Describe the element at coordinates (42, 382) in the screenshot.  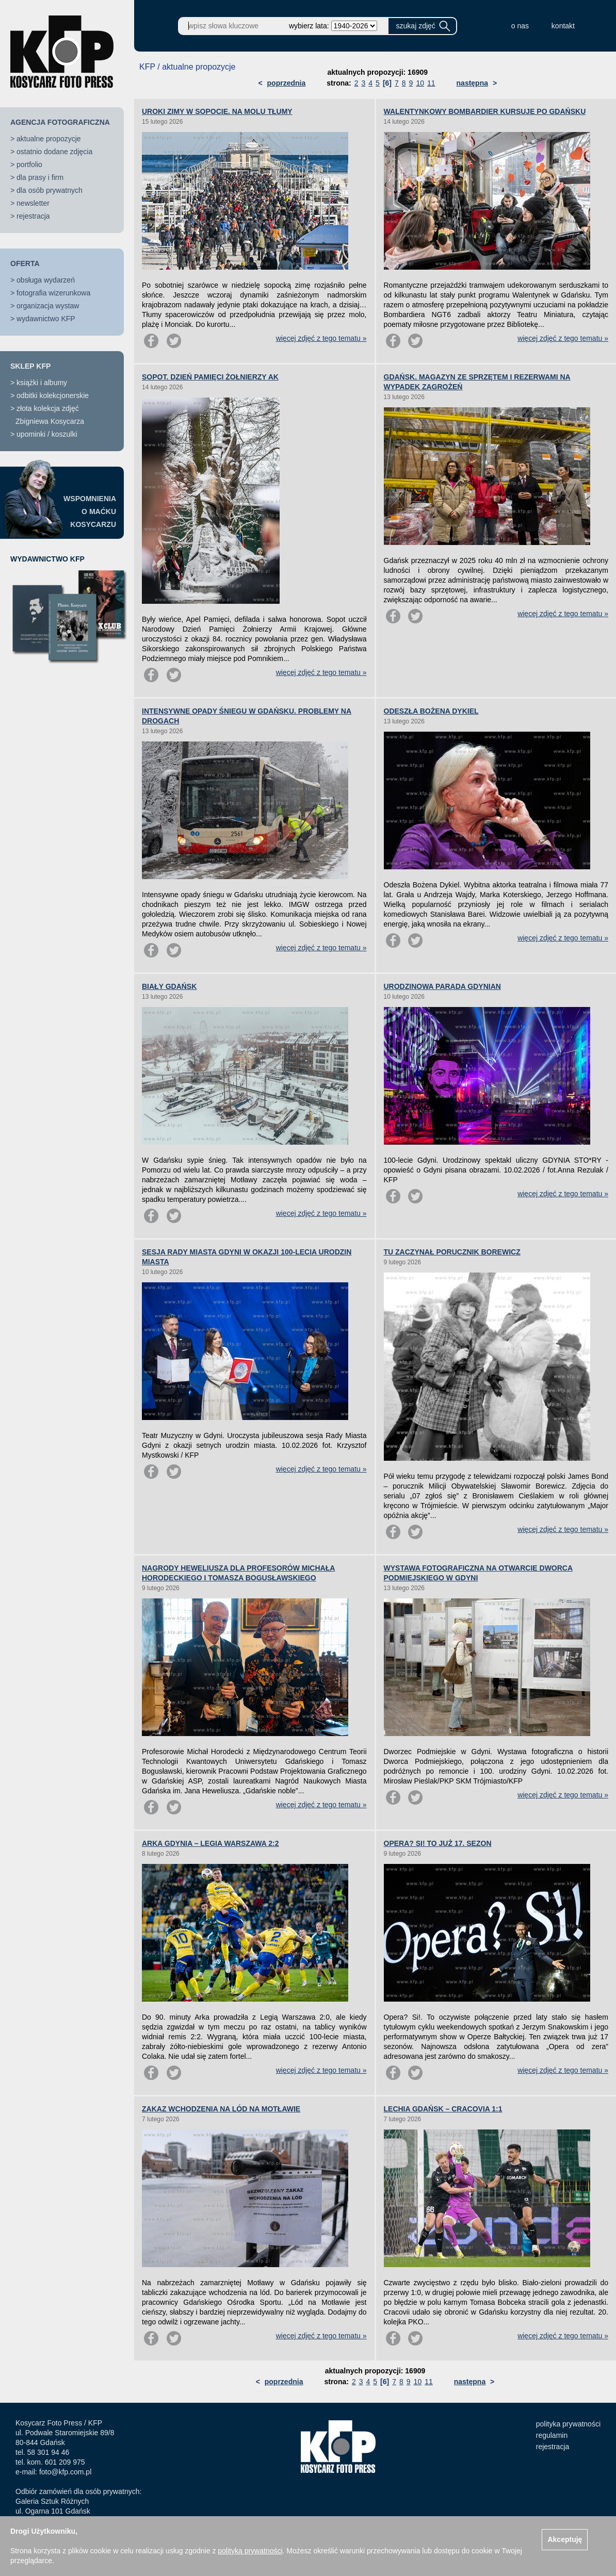
I see `książki i albumy` at that location.